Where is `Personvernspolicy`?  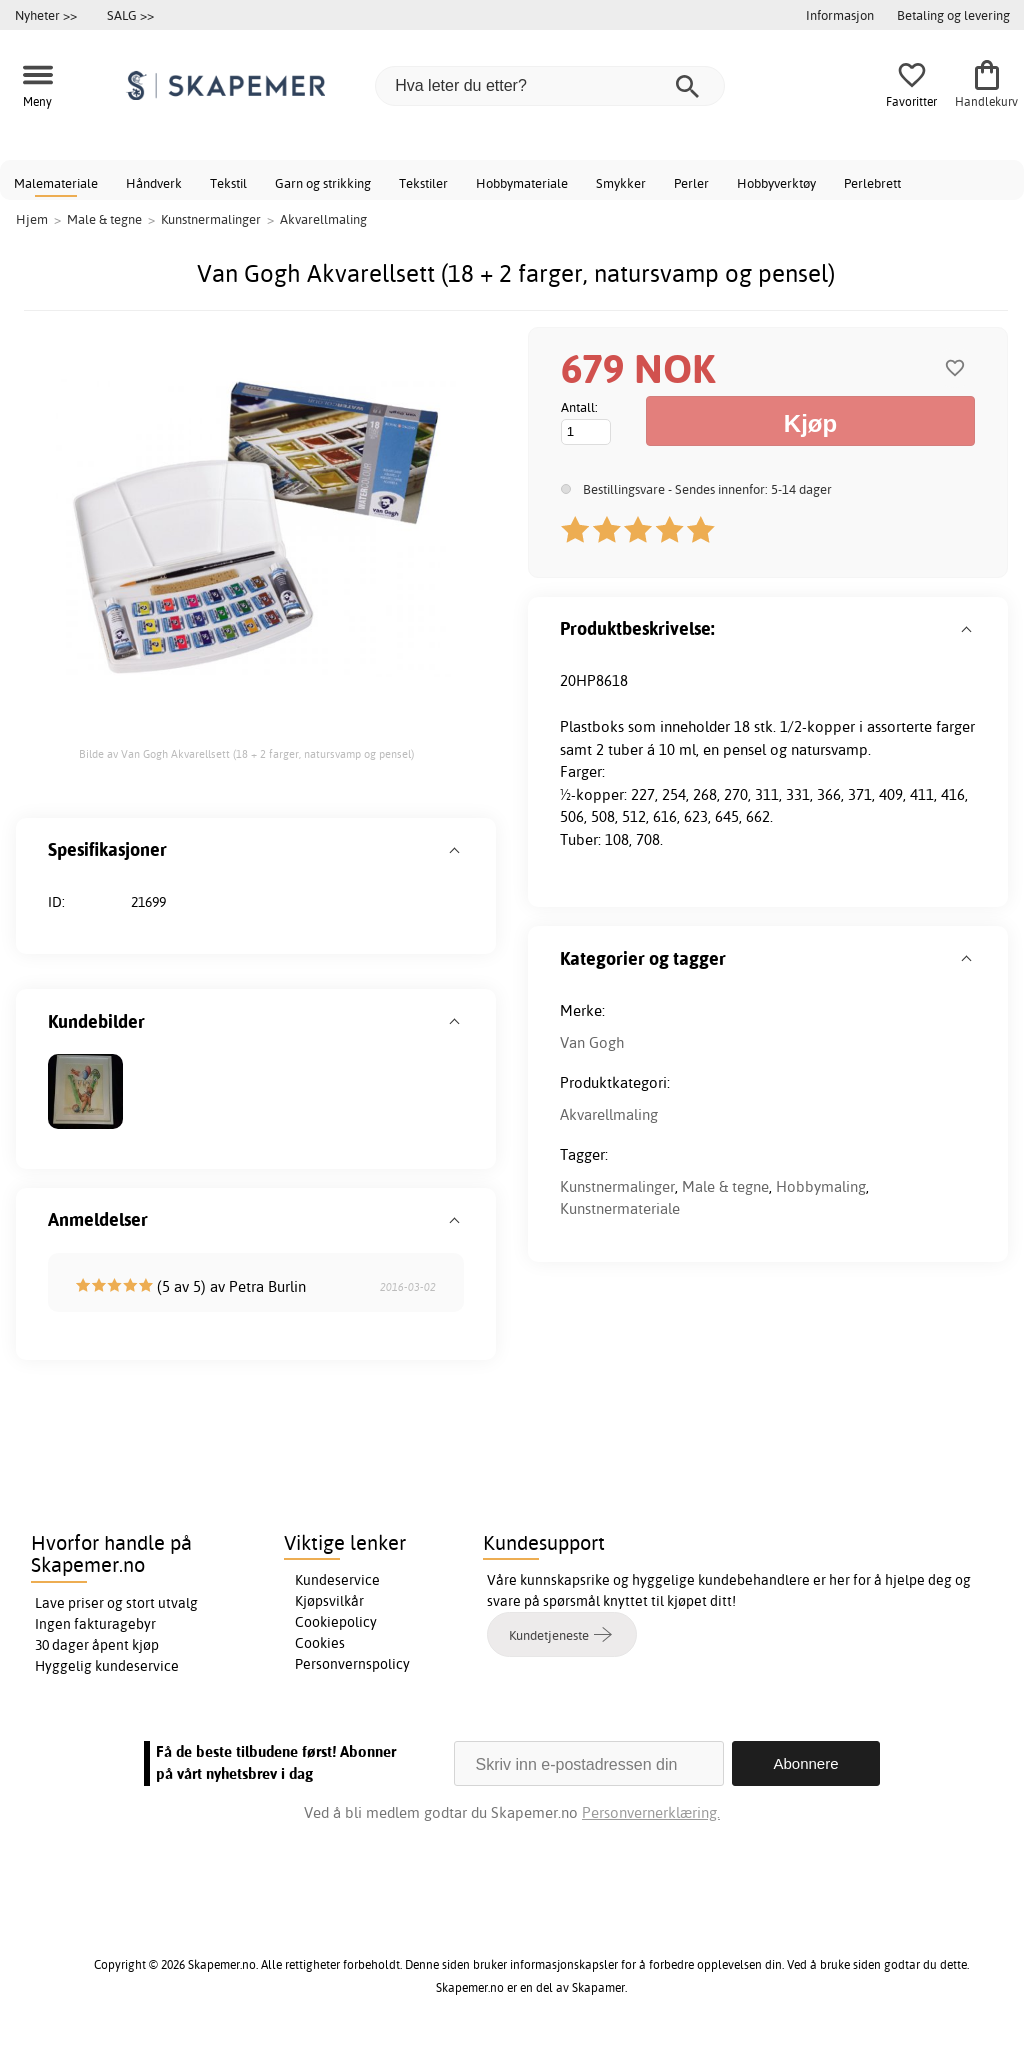
Personvernspolicy is located at coordinates (352, 1664).